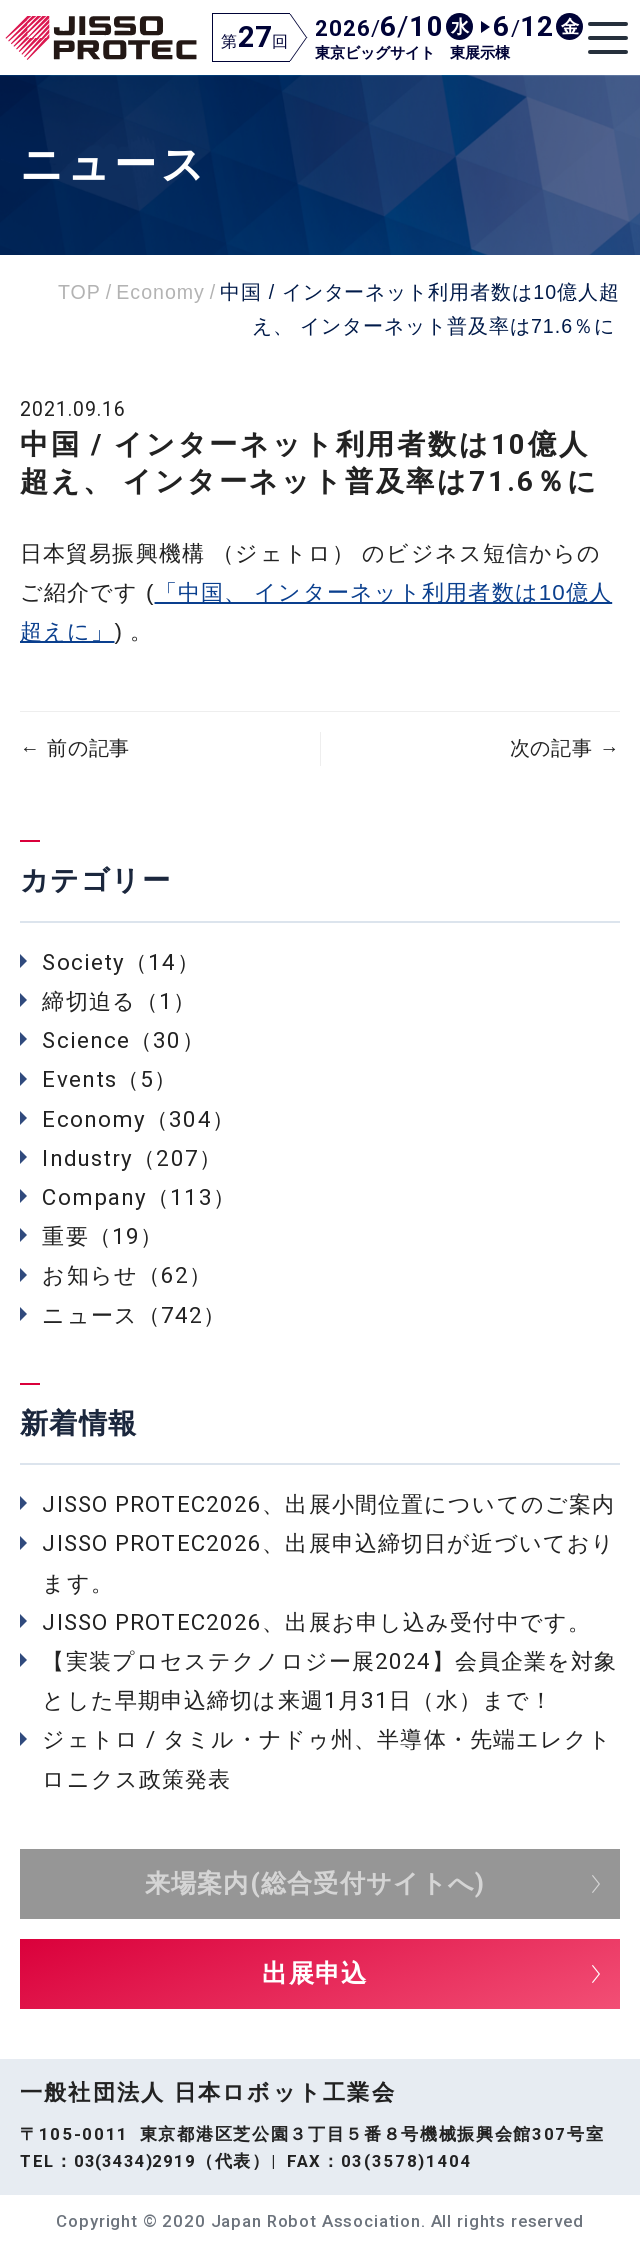 Image resolution: width=640 pixels, height=2248 pixels. Describe the element at coordinates (75, 748) in the screenshot. I see `前の記事` at that location.